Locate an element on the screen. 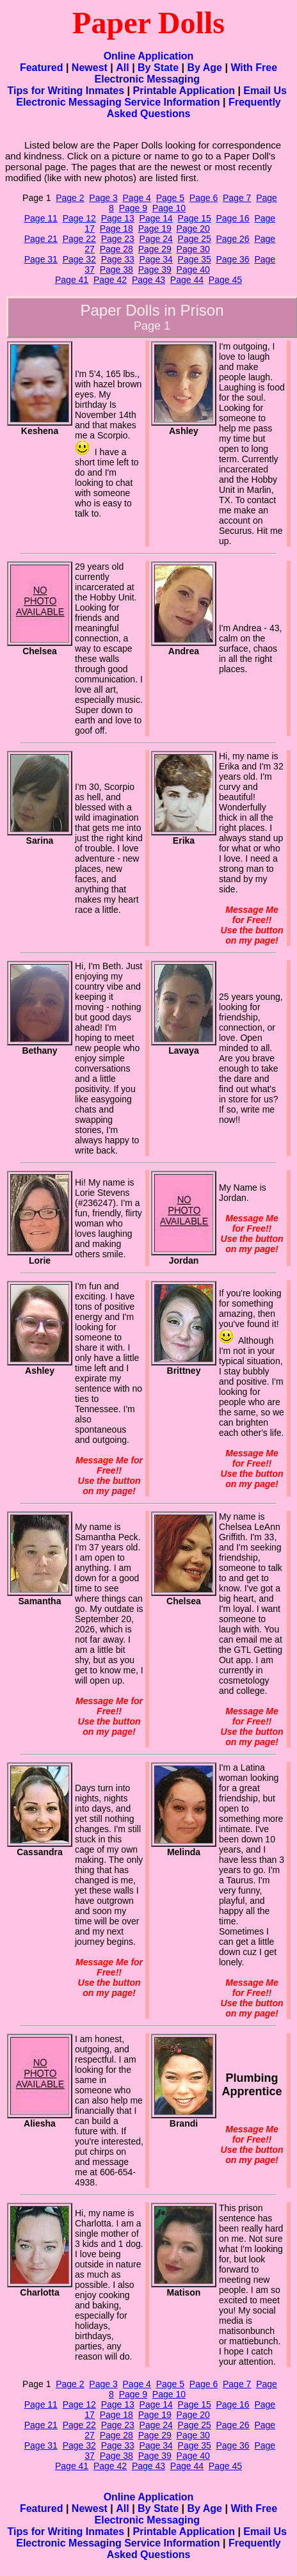 This screenshot has height=2576, width=297. Electronic Messaging Service Information is located at coordinates (118, 102).